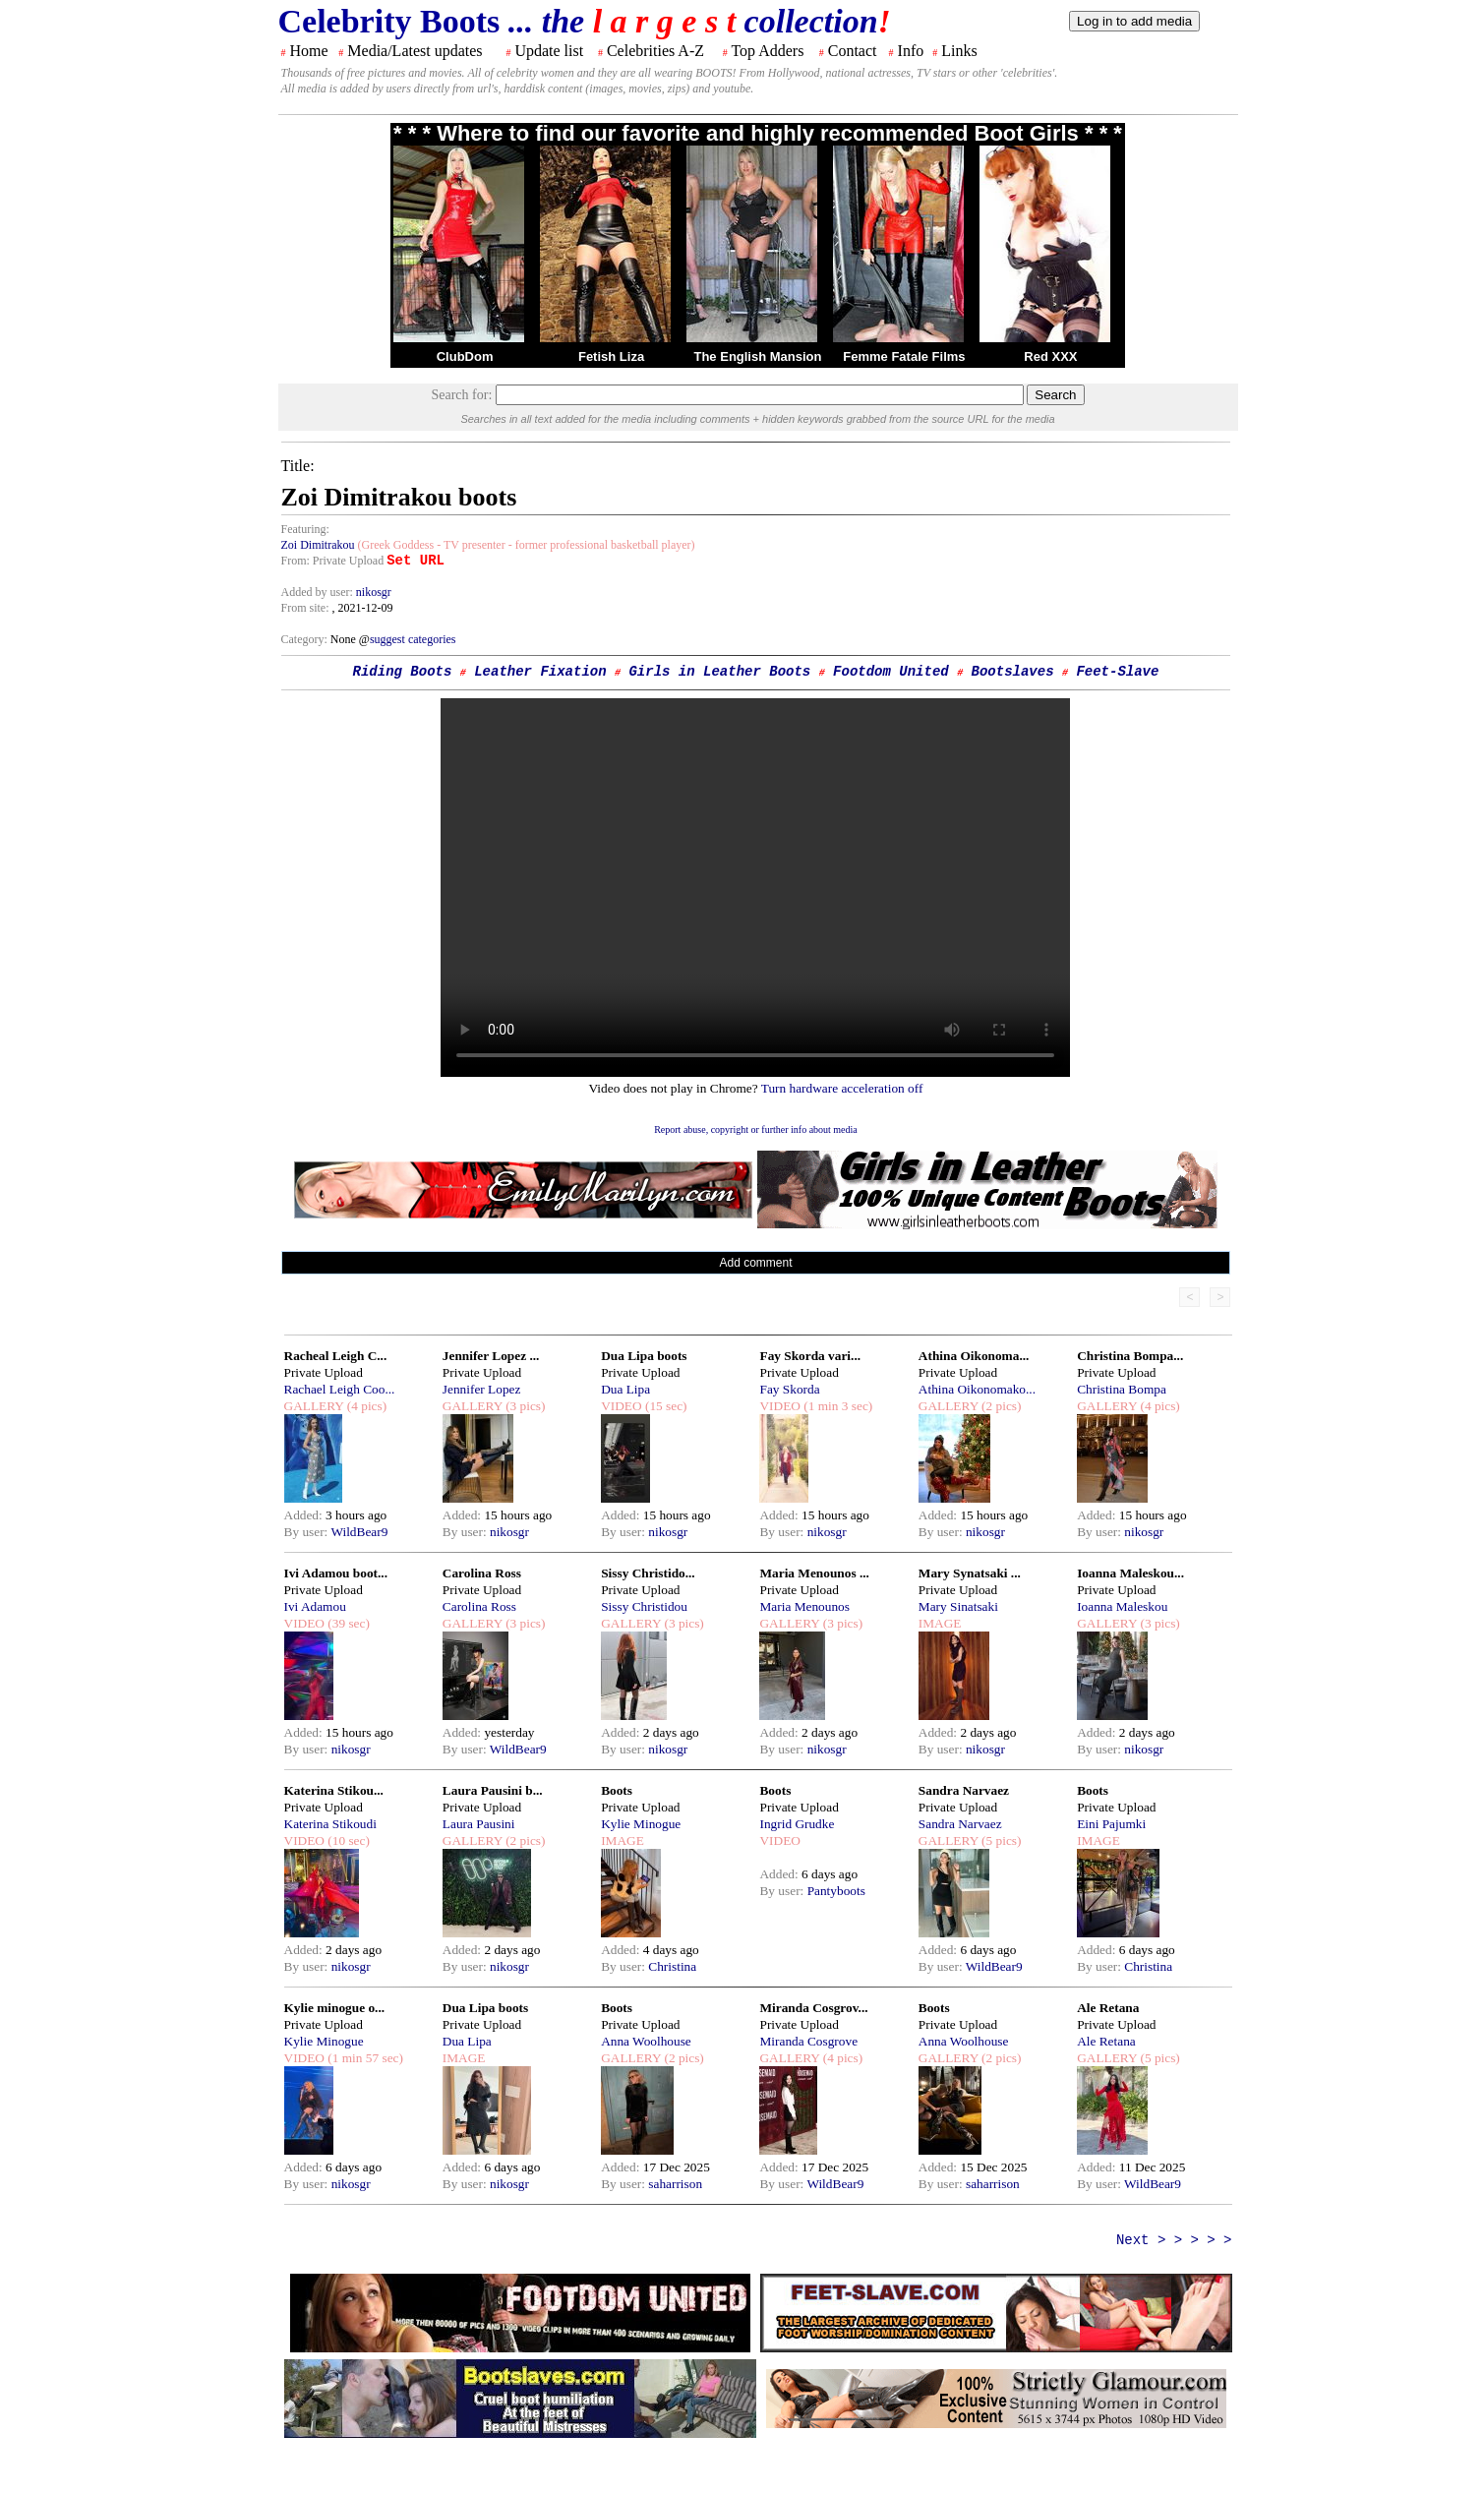 Image resolution: width=1484 pixels, height=2493 pixels. Describe the element at coordinates (646, 2041) in the screenshot. I see `Anna Woolhouse` at that location.